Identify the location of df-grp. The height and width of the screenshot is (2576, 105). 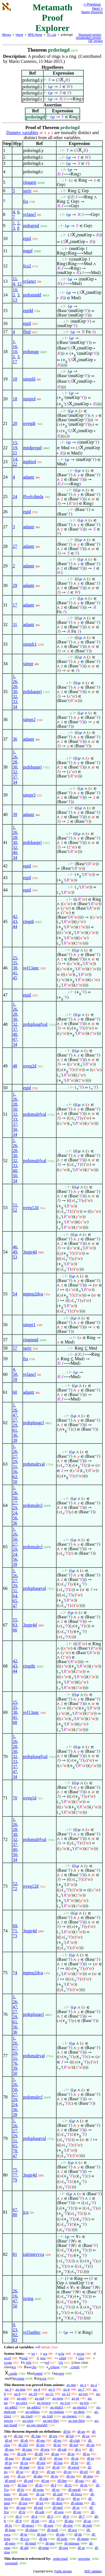
(50, 2543).